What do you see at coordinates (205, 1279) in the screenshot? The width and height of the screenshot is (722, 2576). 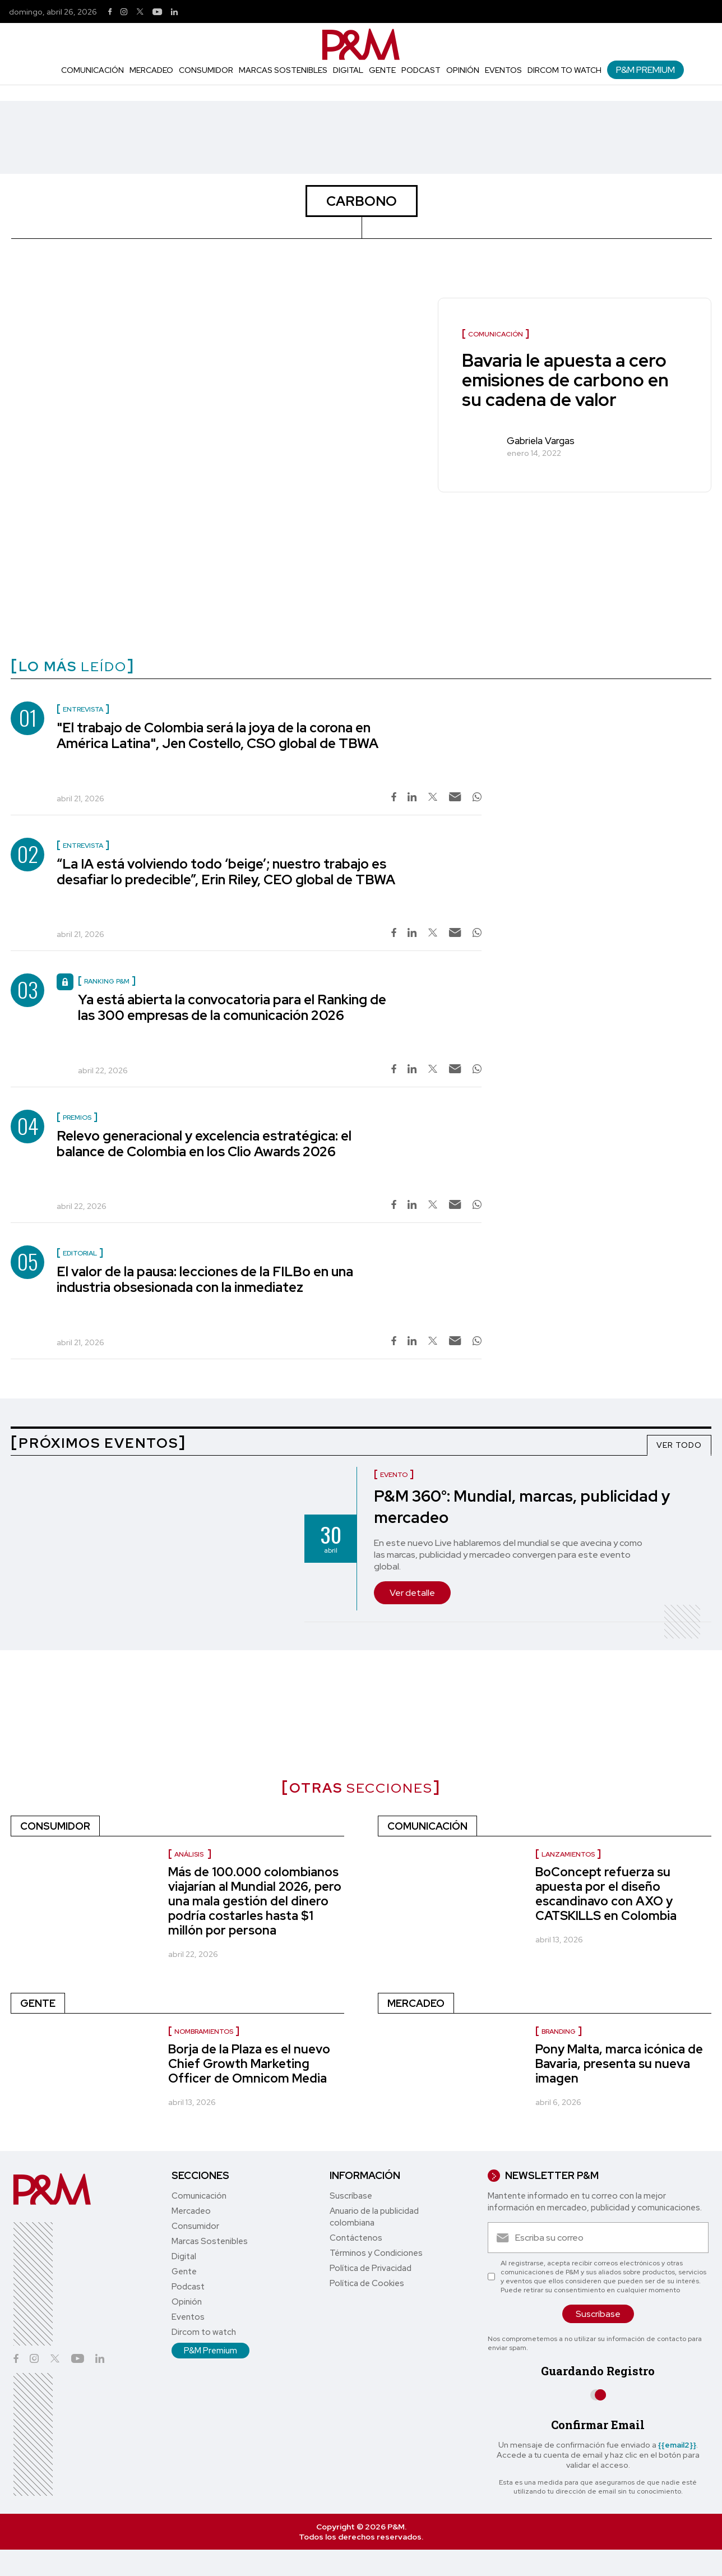 I see `El valor de la pausa: lecciones de la FILBo en una industria obsesionada con la inmediatez` at bounding box center [205, 1279].